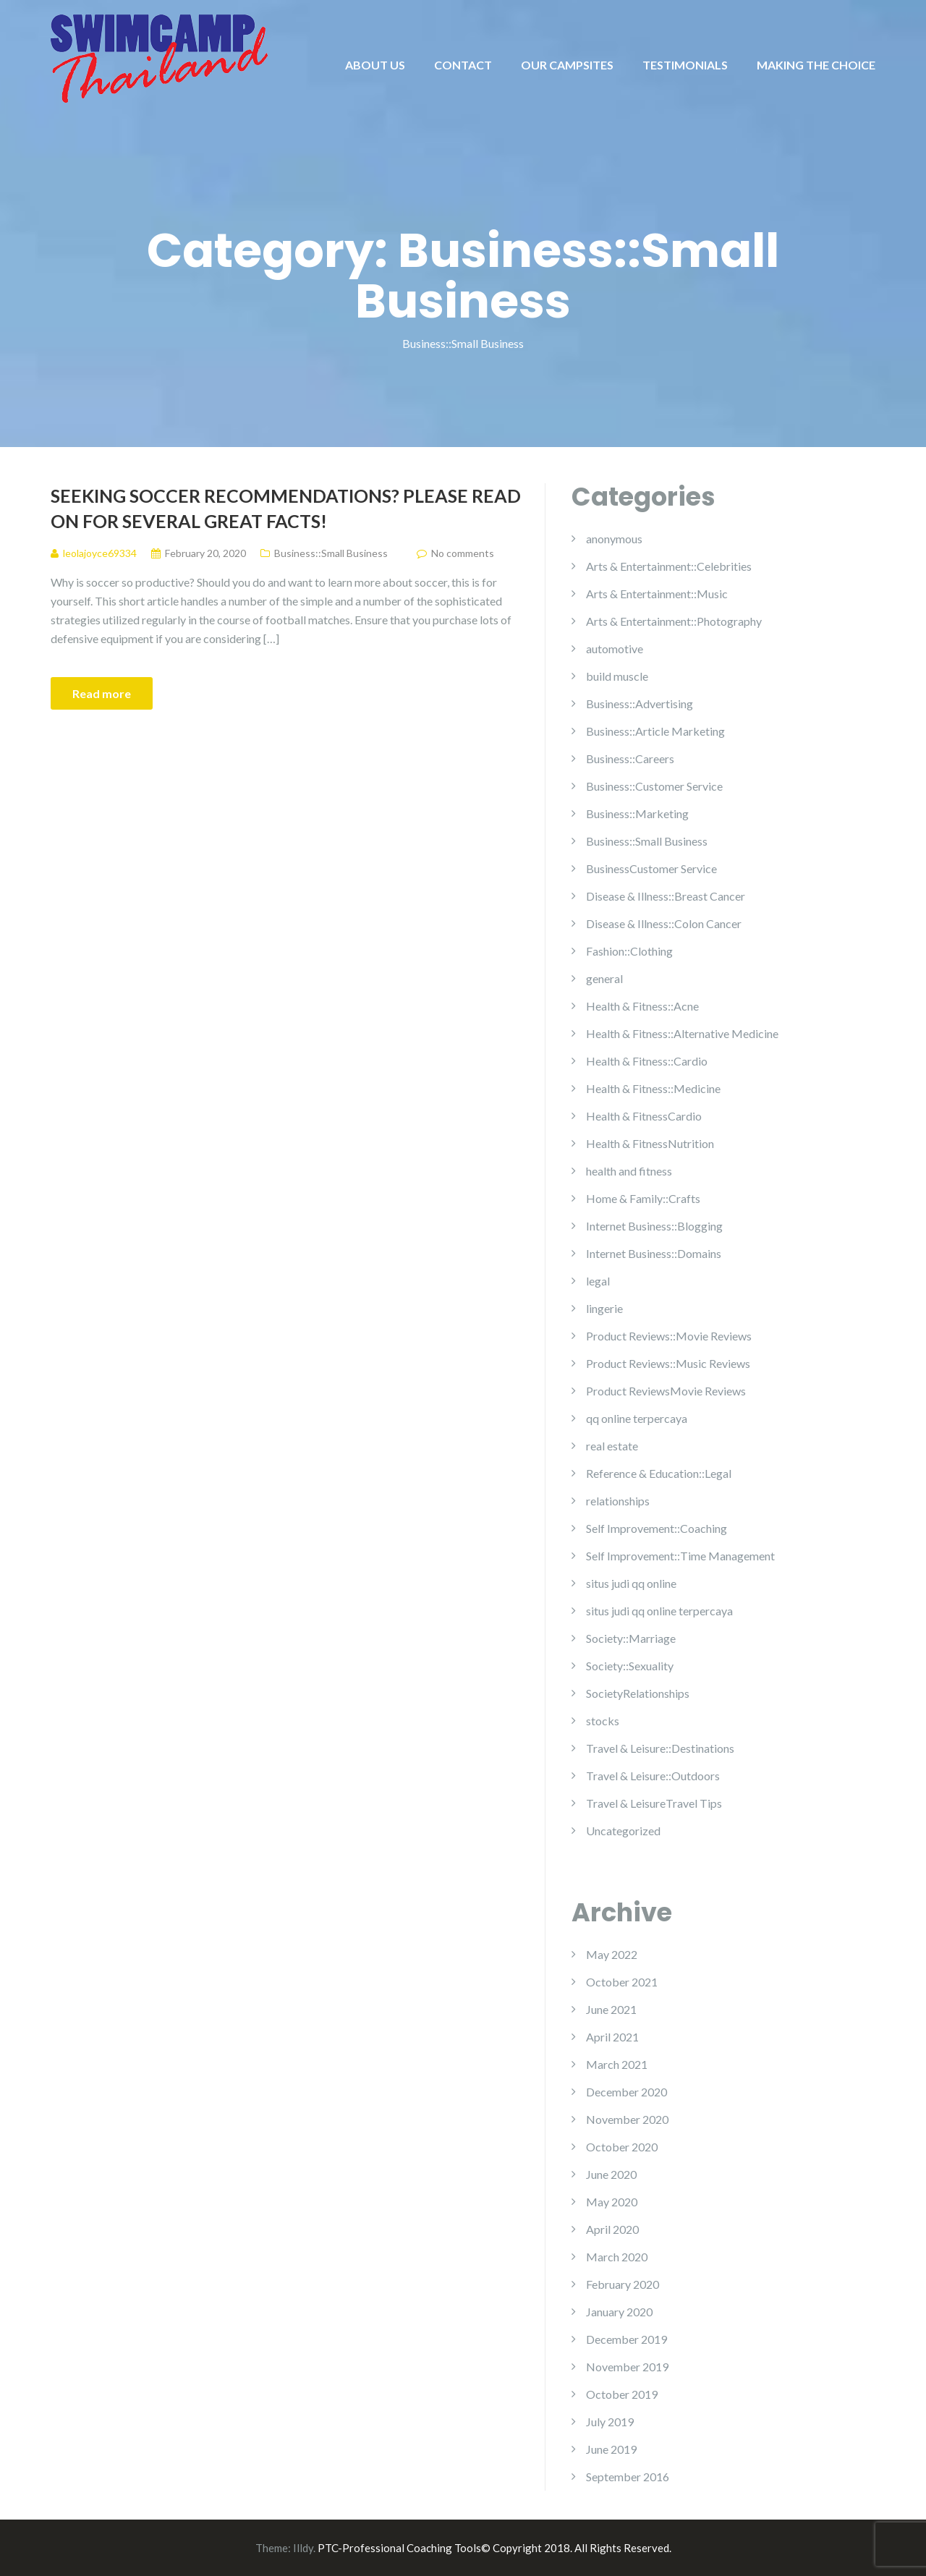 This screenshot has width=926, height=2576. I want to click on legal, so click(598, 1281).